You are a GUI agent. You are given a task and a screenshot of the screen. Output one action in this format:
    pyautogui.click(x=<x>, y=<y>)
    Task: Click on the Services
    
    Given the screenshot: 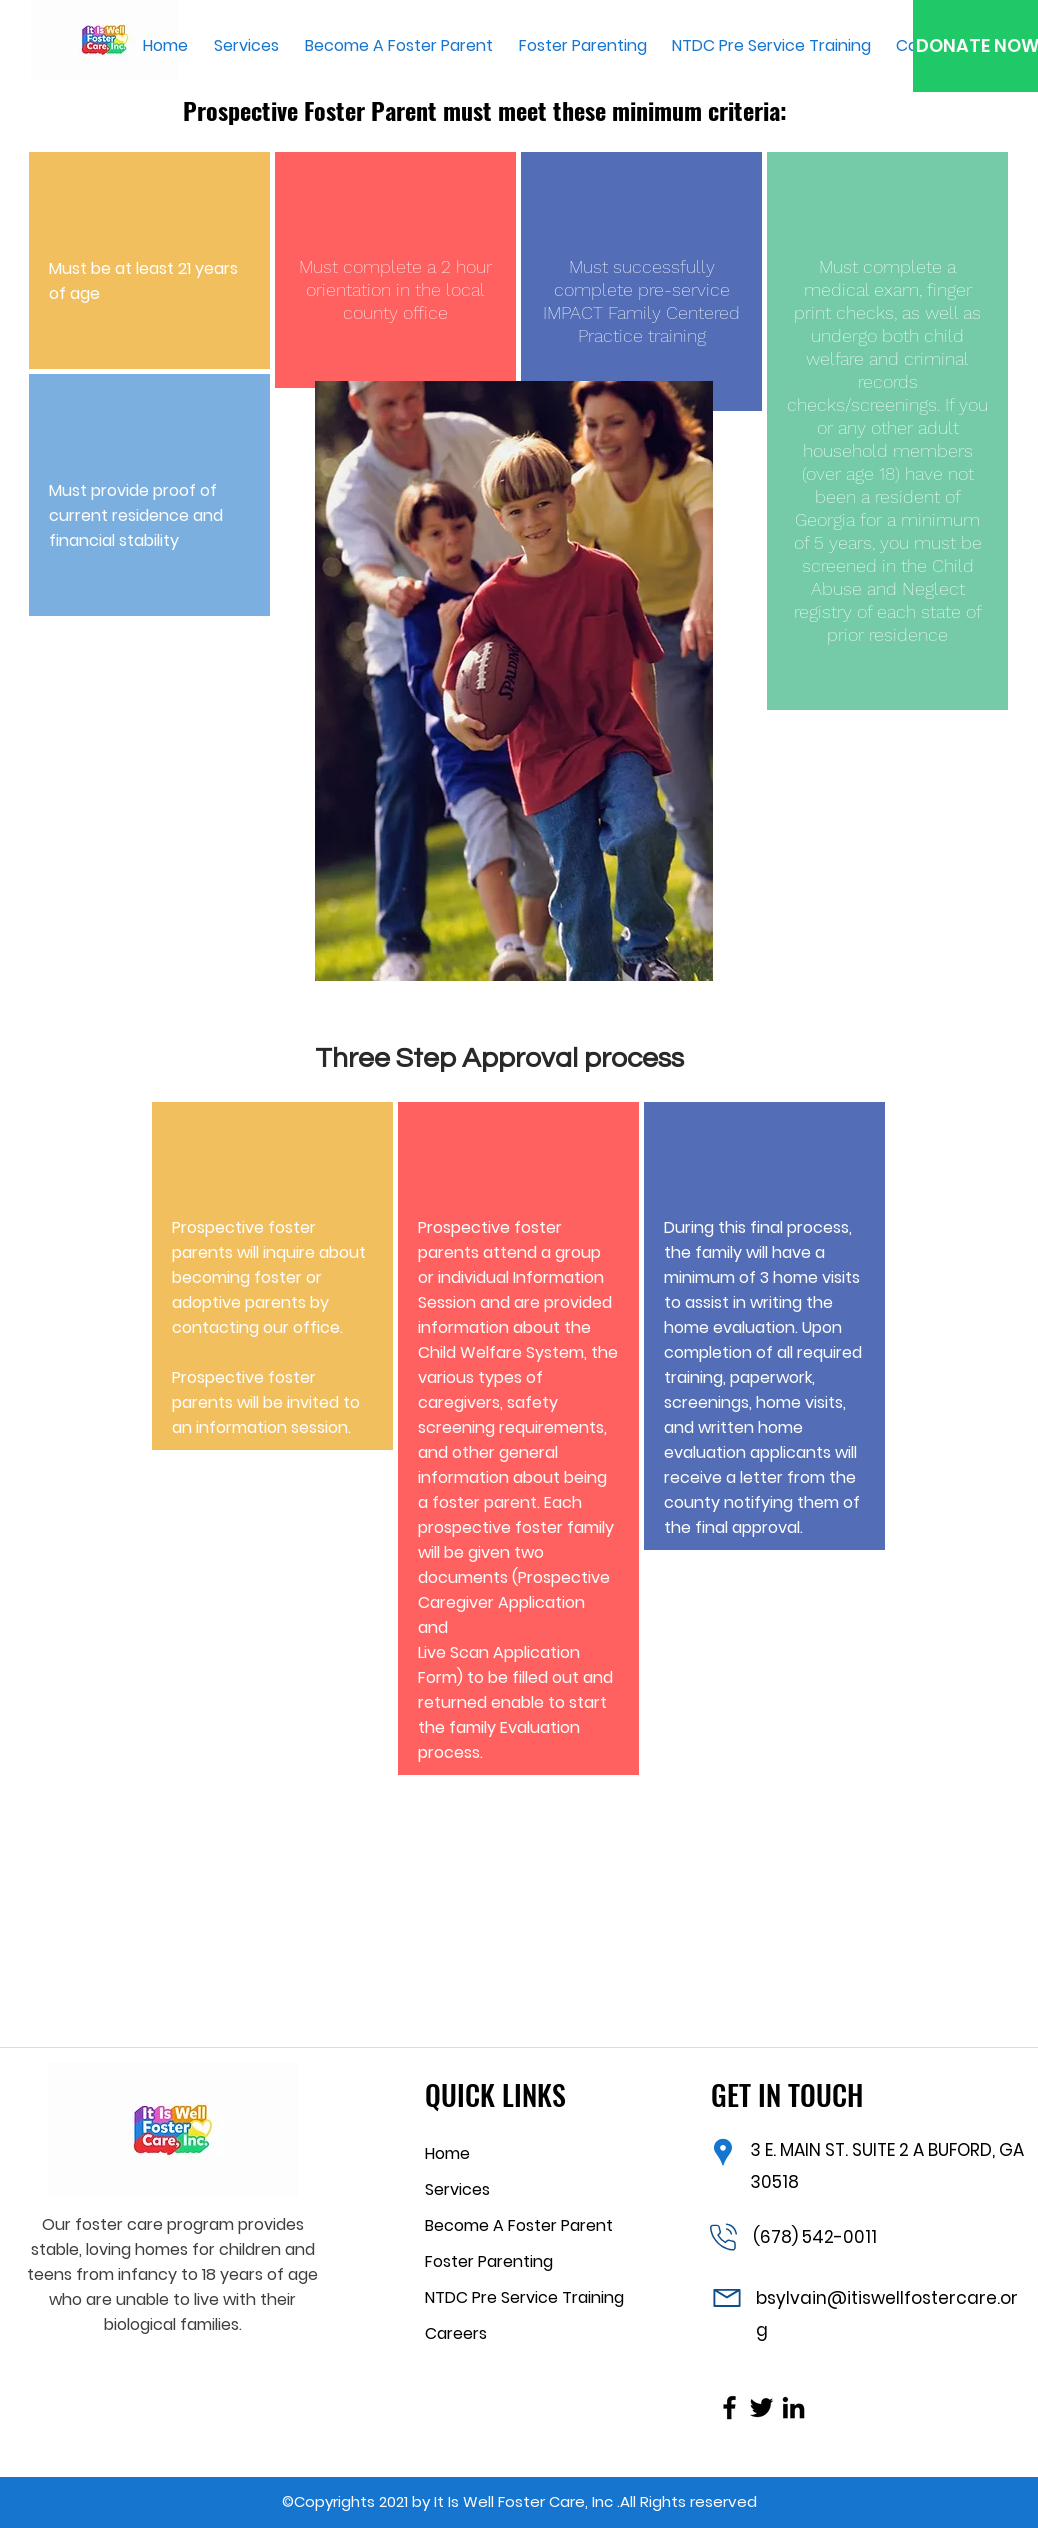 What is the action you would take?
    pyautogui.click(x=457, y=2189)
    